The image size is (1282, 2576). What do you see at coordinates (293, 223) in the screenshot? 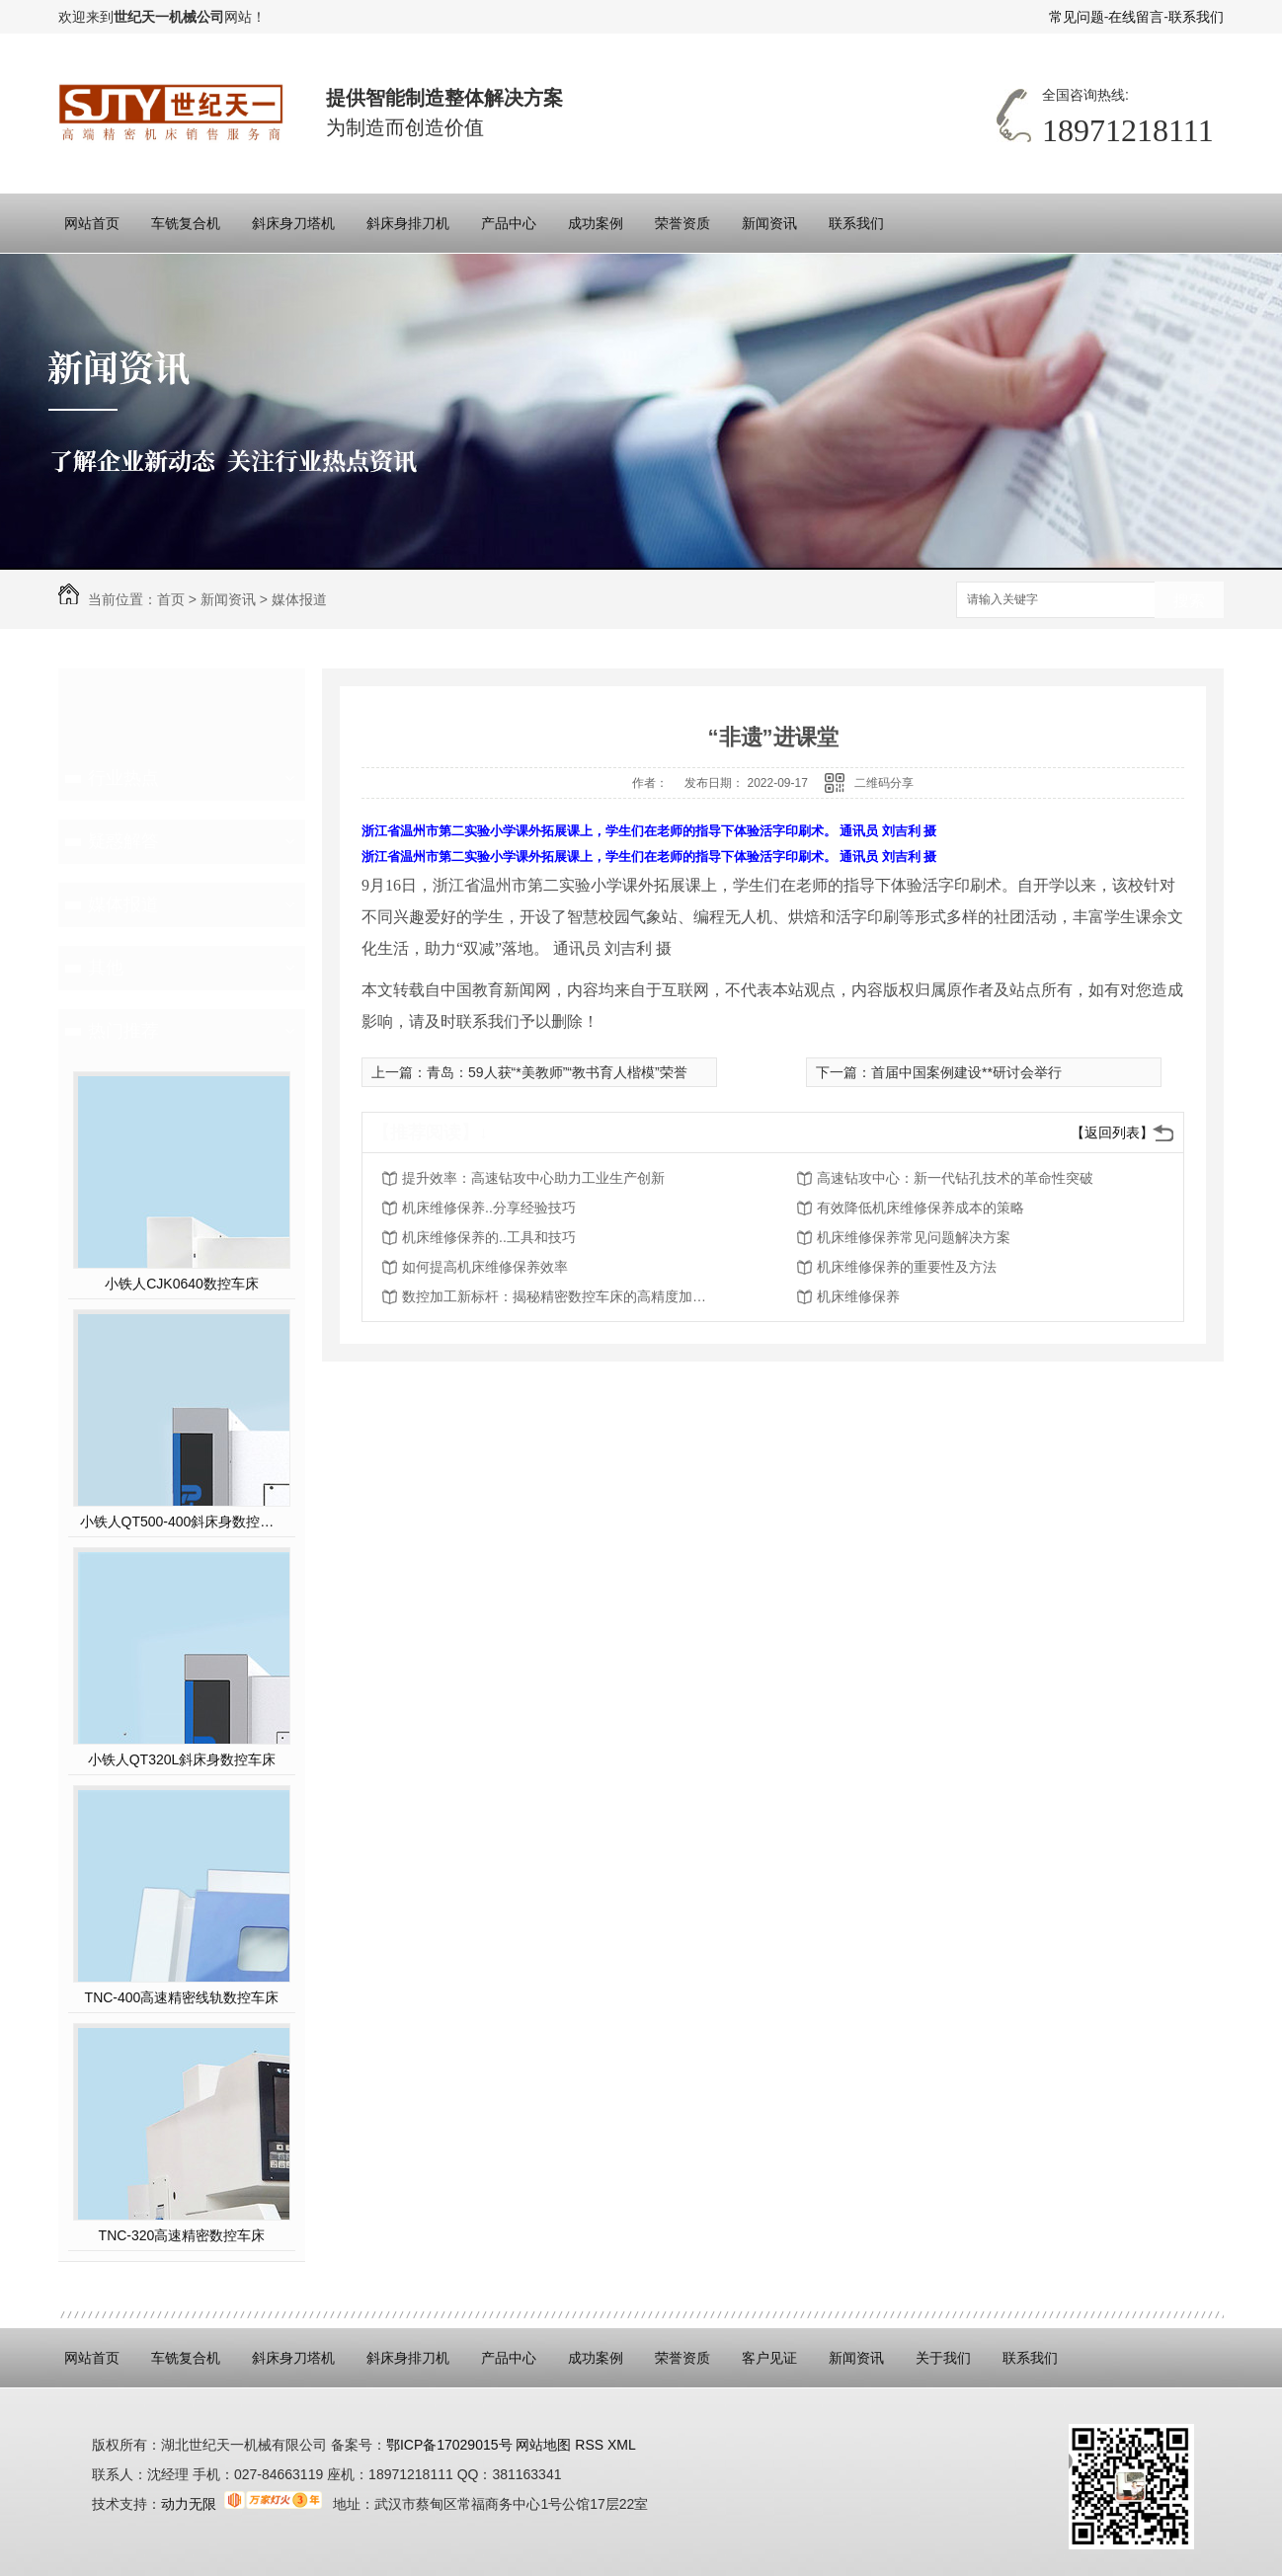
I see `斜床身刀塔机` at bounding box center [293, 223].